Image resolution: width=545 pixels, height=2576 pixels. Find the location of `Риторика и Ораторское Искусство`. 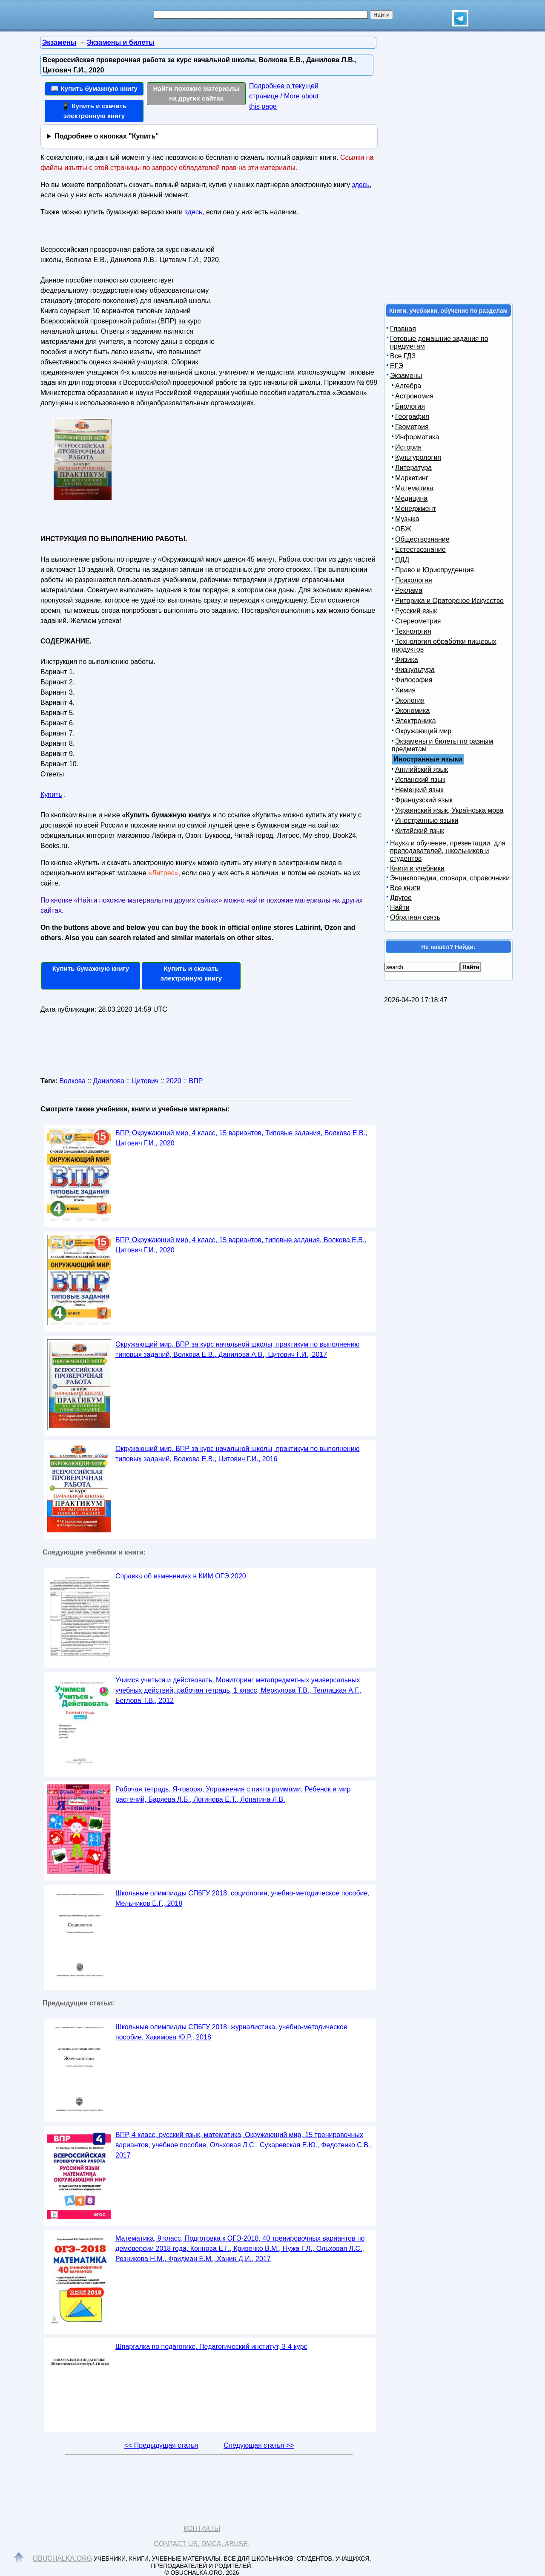

Риторика и Ораторское Искусство is located at coordinates (449, 600).